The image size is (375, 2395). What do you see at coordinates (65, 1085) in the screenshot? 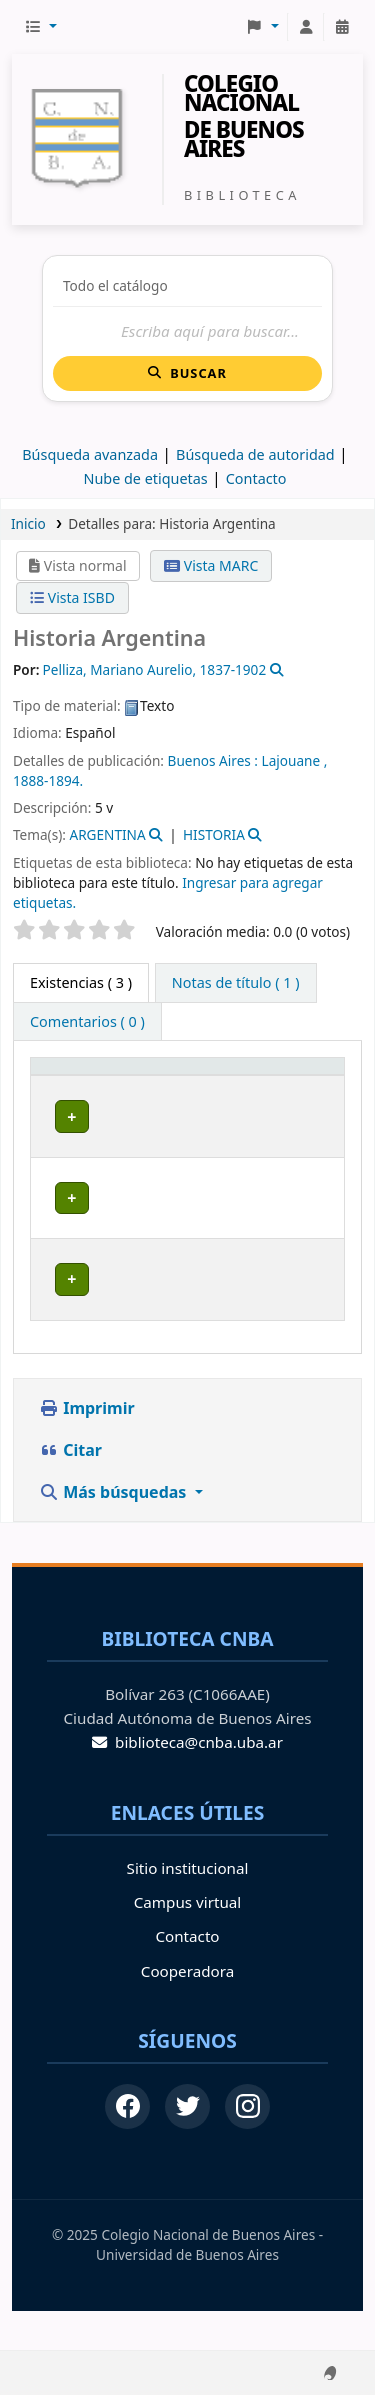
I see `Tipo de ítem [button]` at bounding box center [65, 1085].